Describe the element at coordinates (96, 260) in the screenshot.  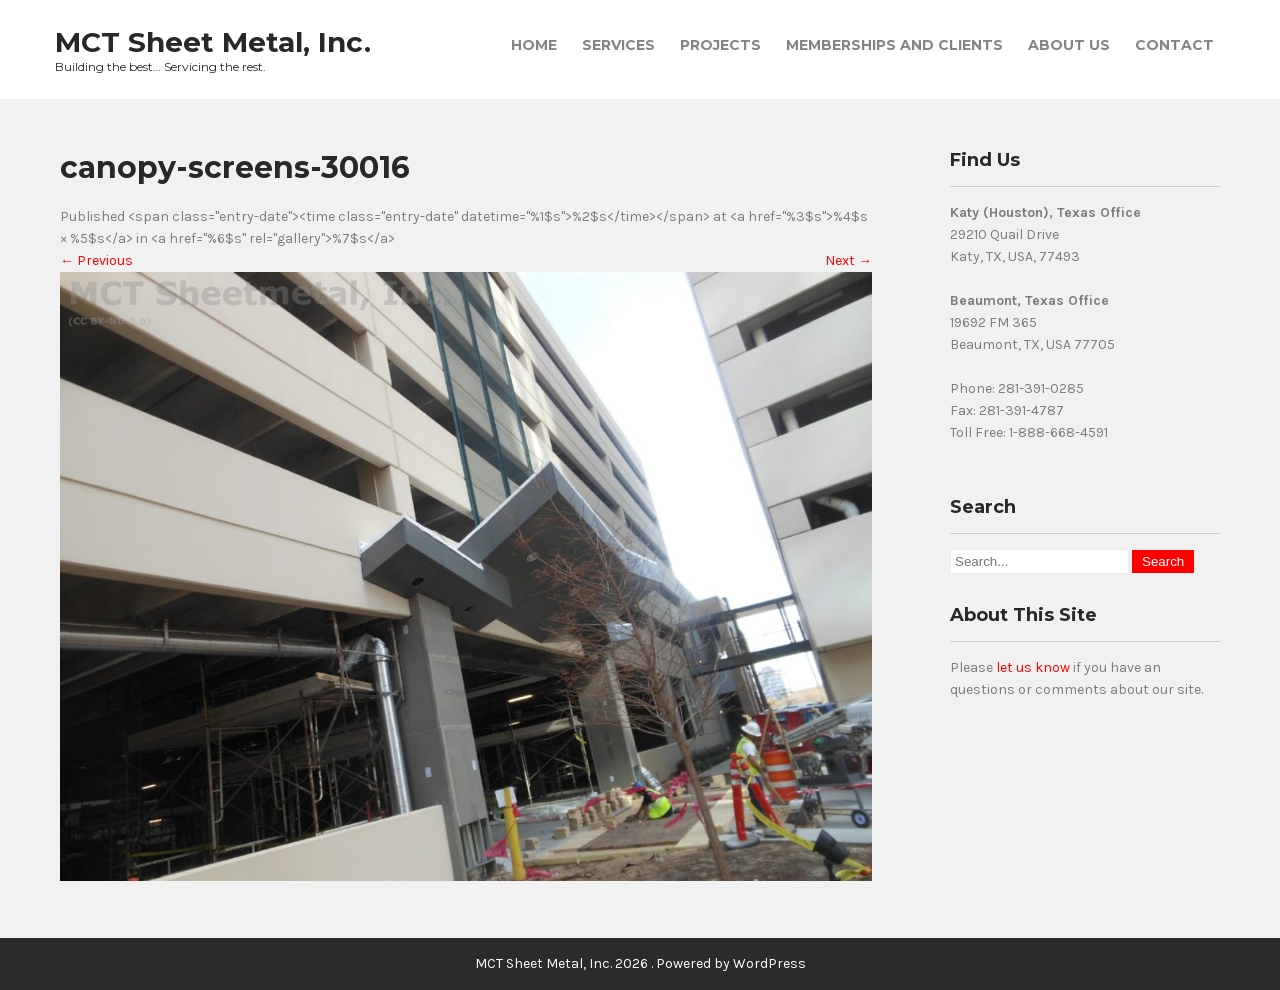
I see `Previous` at that location.